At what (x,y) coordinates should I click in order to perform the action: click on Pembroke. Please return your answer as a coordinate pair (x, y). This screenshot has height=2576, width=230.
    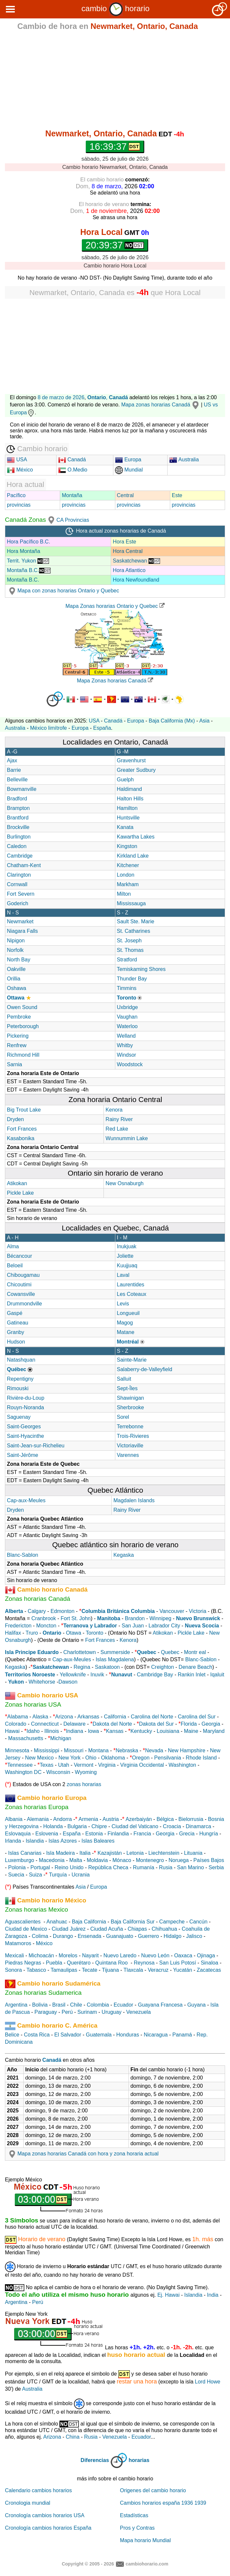
    Looking at the image, I should click on (19, 1017).